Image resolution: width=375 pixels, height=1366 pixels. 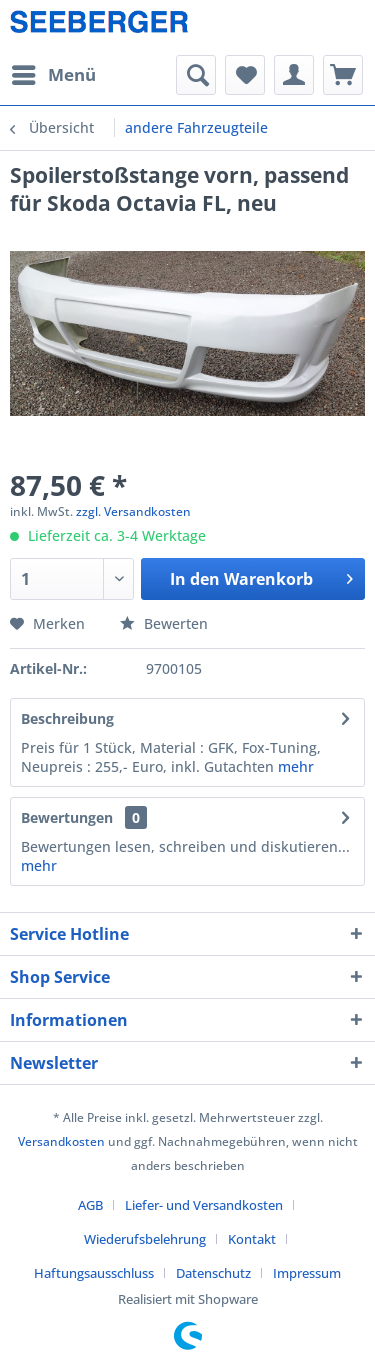 I want to click on Datenschutz, so click(x=213, y=1273).